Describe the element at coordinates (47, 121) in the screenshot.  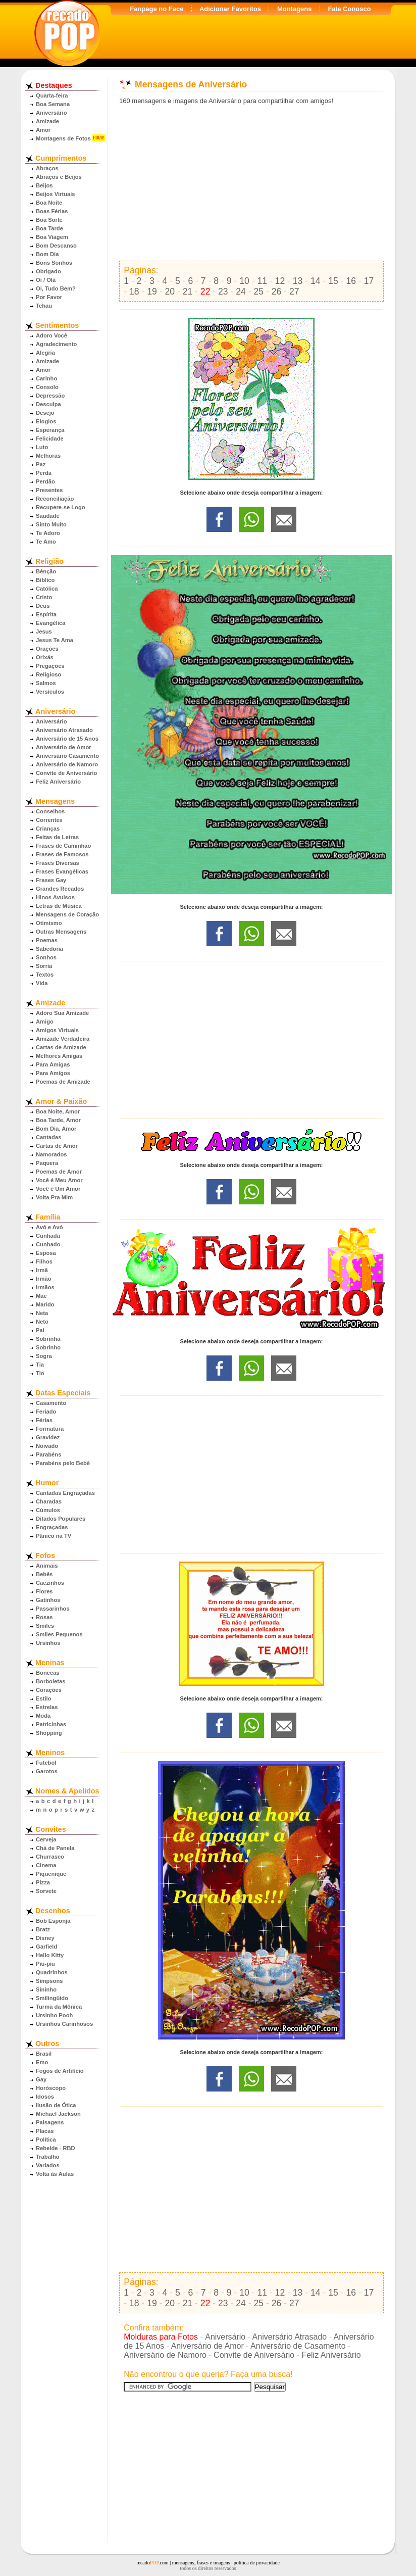
I see `Amizade` at that location.